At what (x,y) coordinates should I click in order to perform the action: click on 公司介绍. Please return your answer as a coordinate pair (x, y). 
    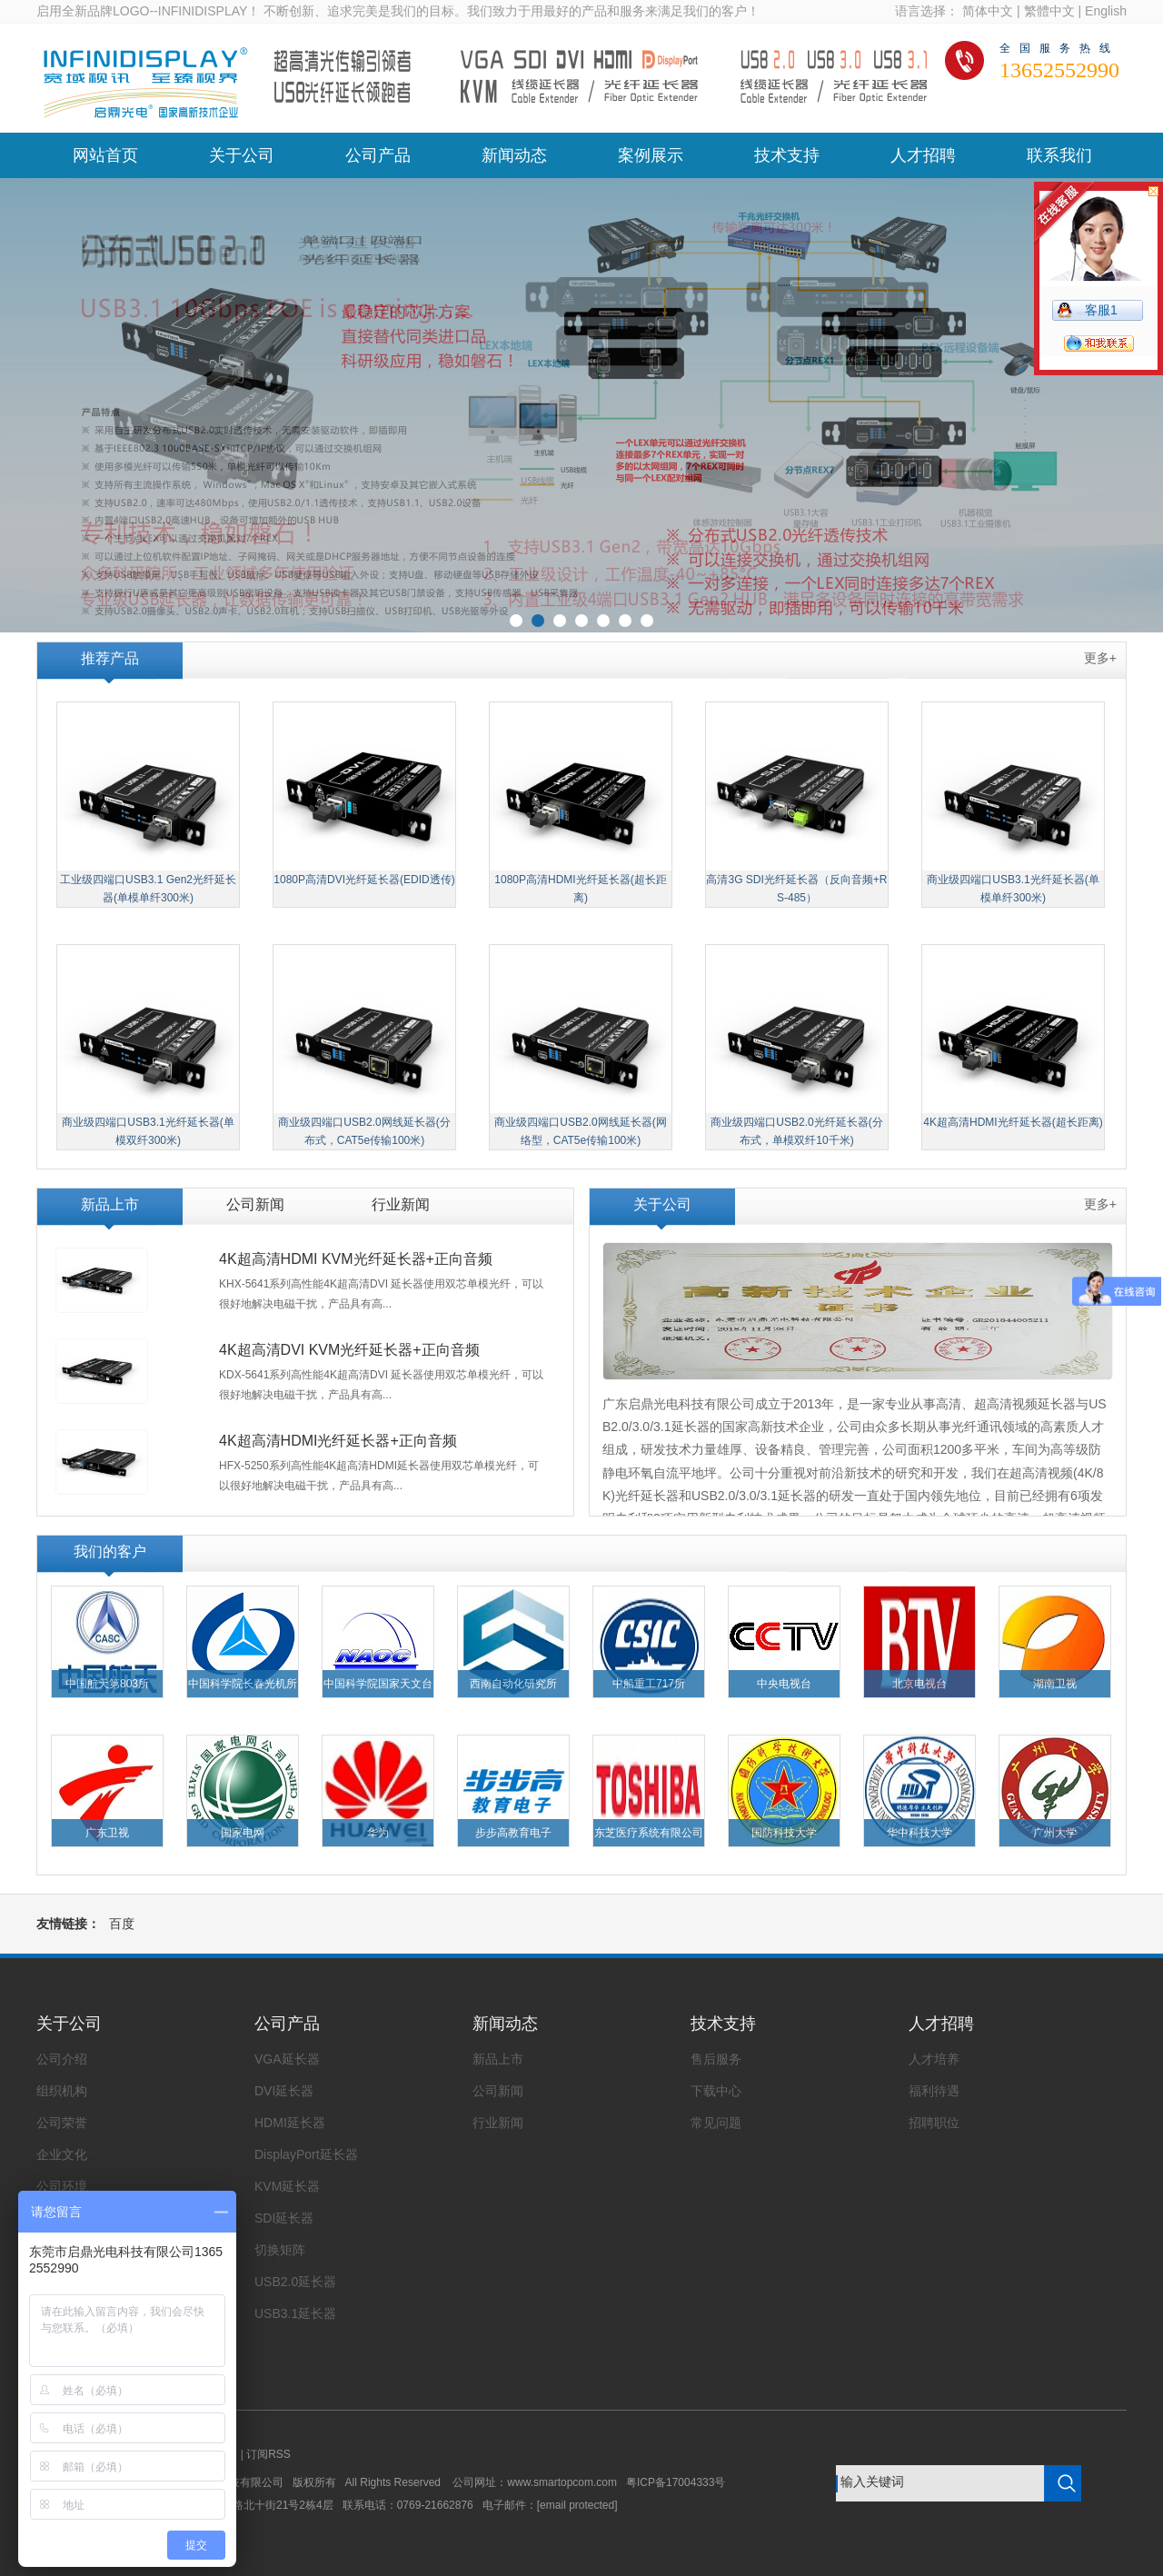
    Looking at the image, I should click on (61, 2059).